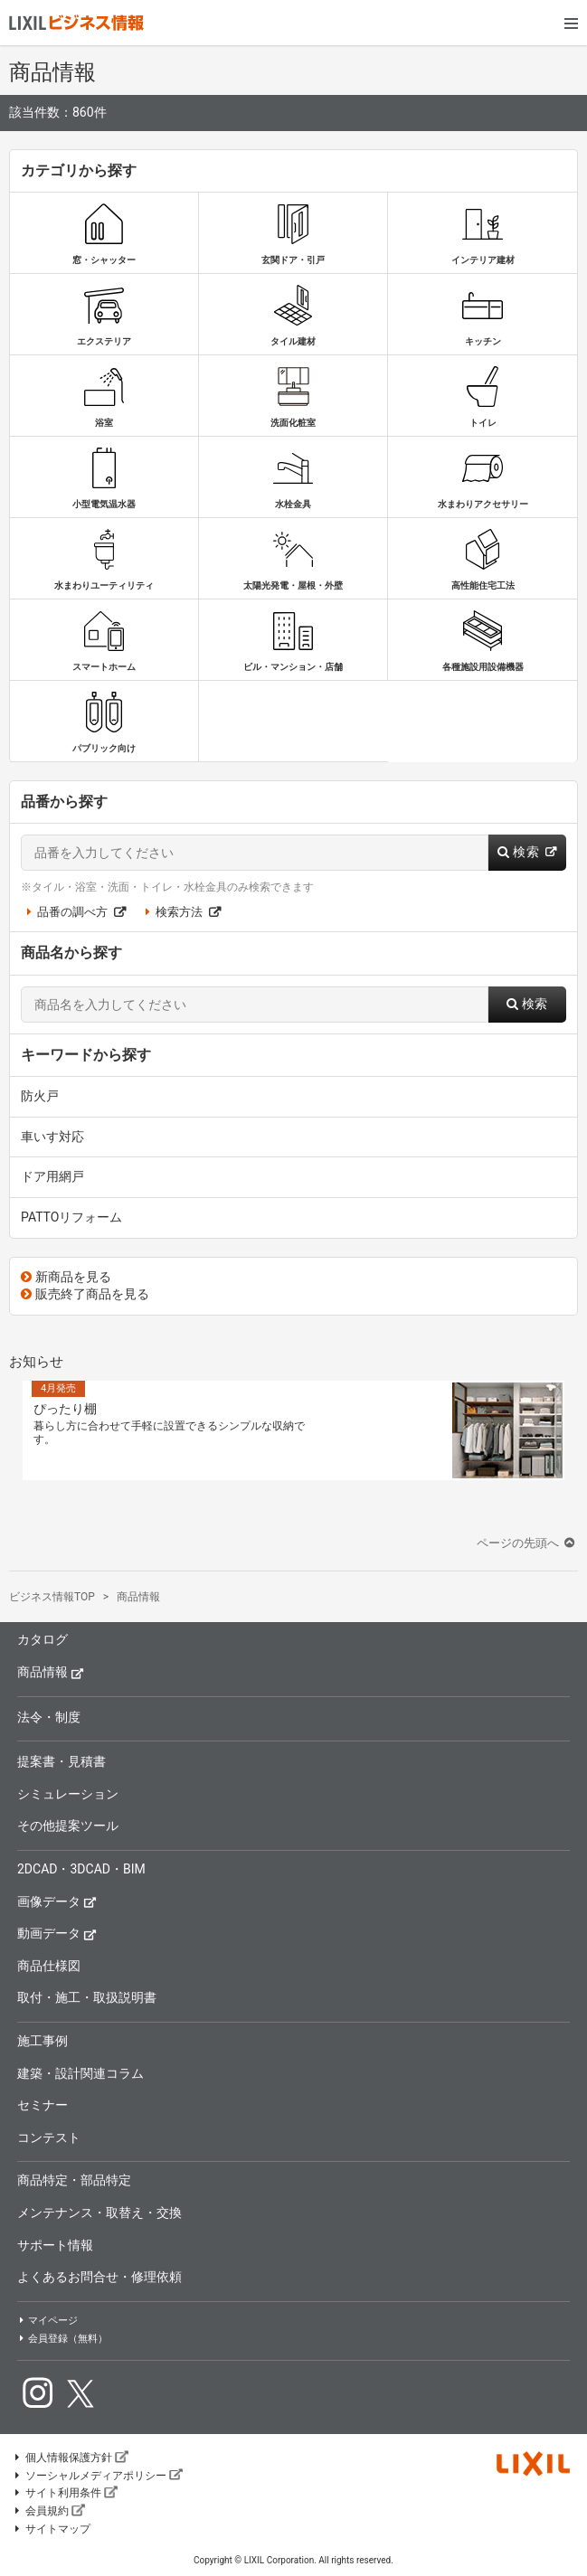 This screenshot has height=2576, width=587. Describe the element at coordinates (62, 2339) in the screenshot. I see `会員登録（無料）` at that location.